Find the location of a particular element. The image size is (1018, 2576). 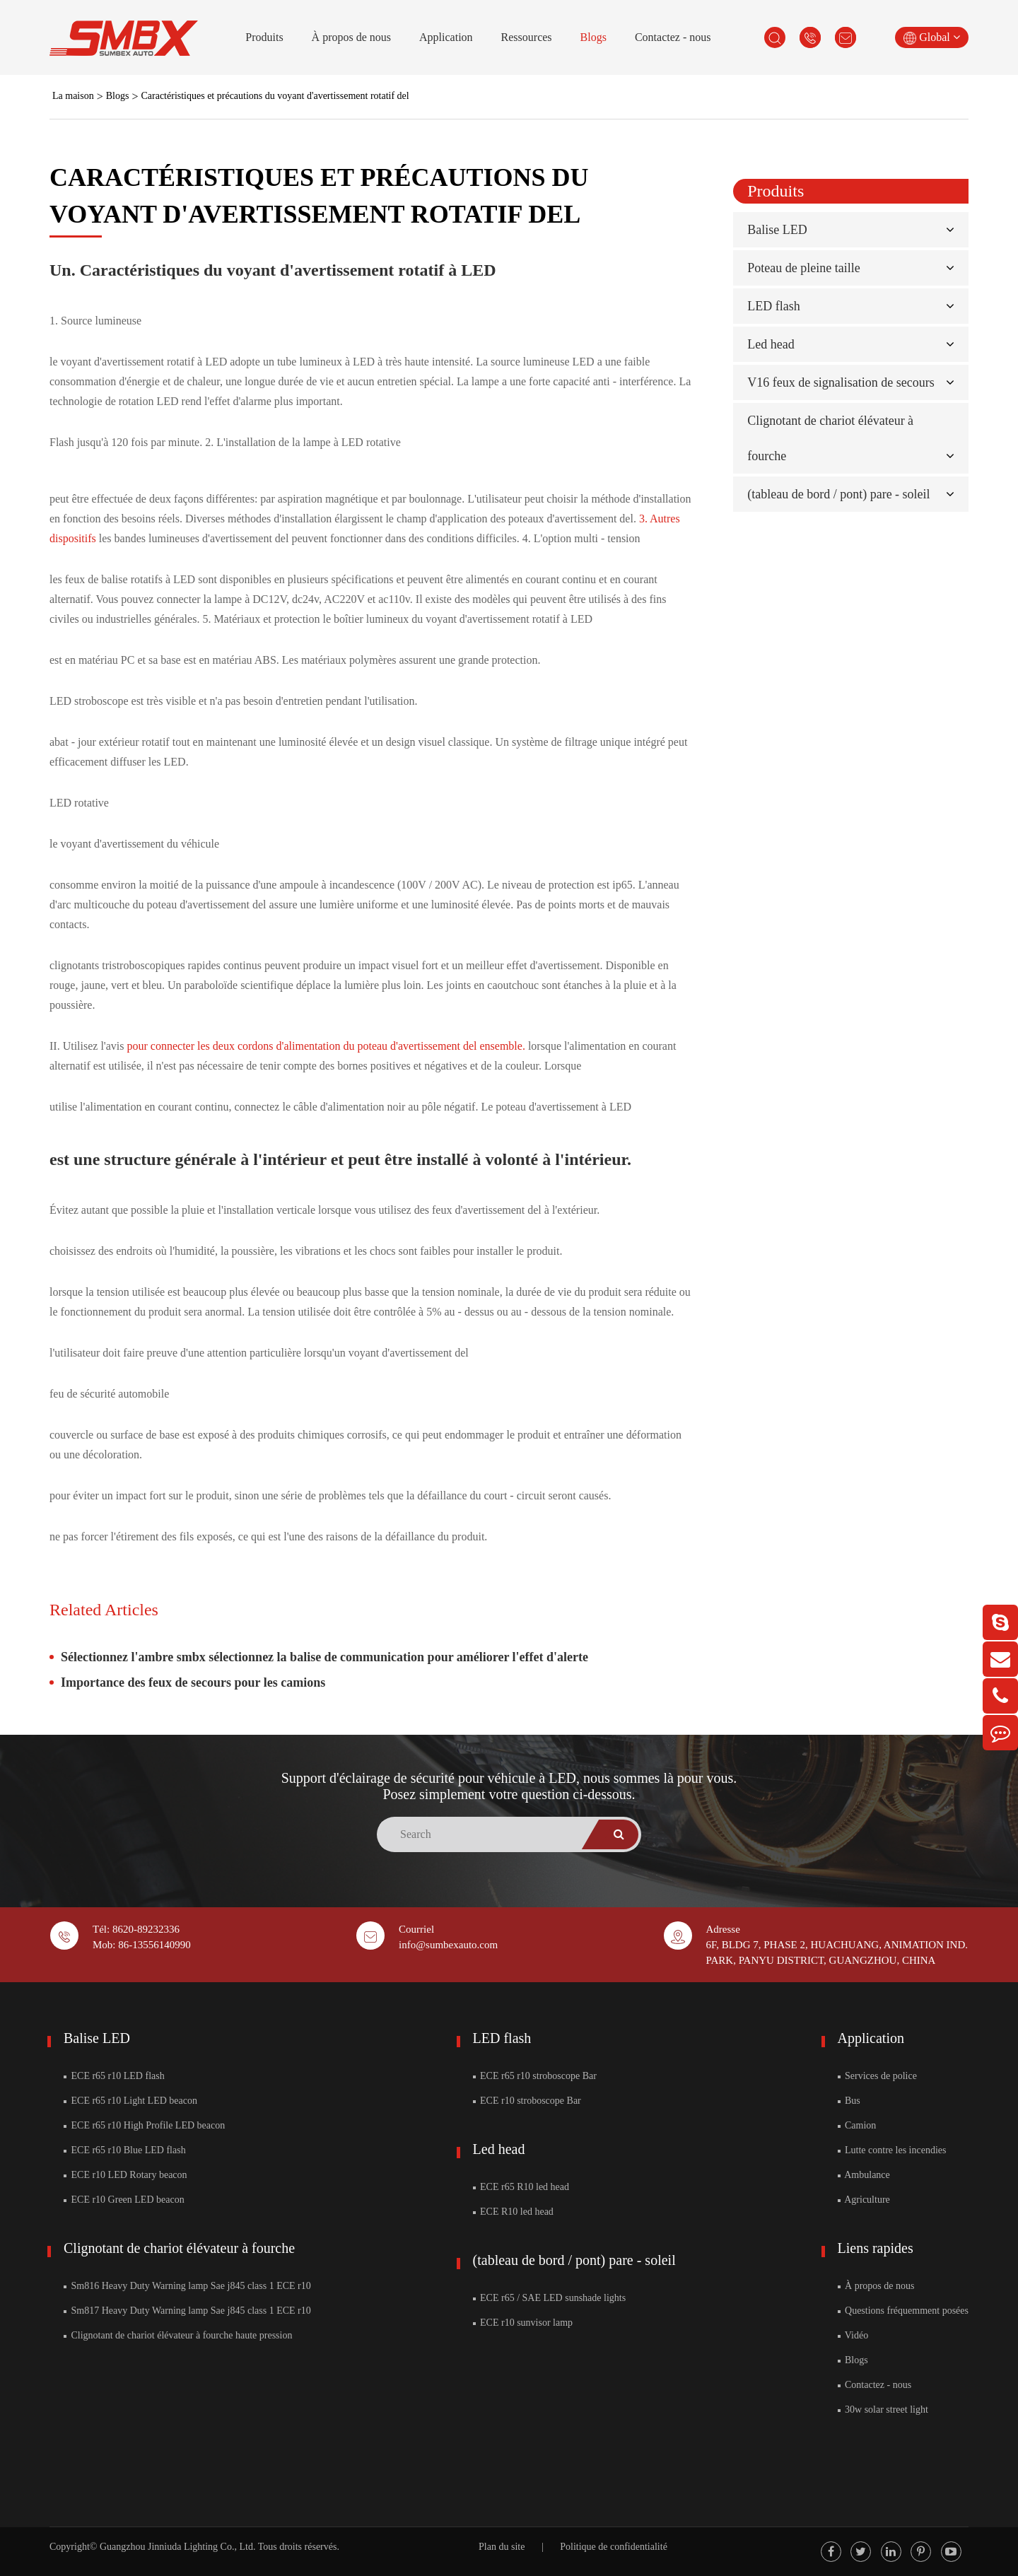

Sm816 Heavy Duty Warning lamp Sae j845 class 1 ECE r10 is located at coordinates (187, 2286).